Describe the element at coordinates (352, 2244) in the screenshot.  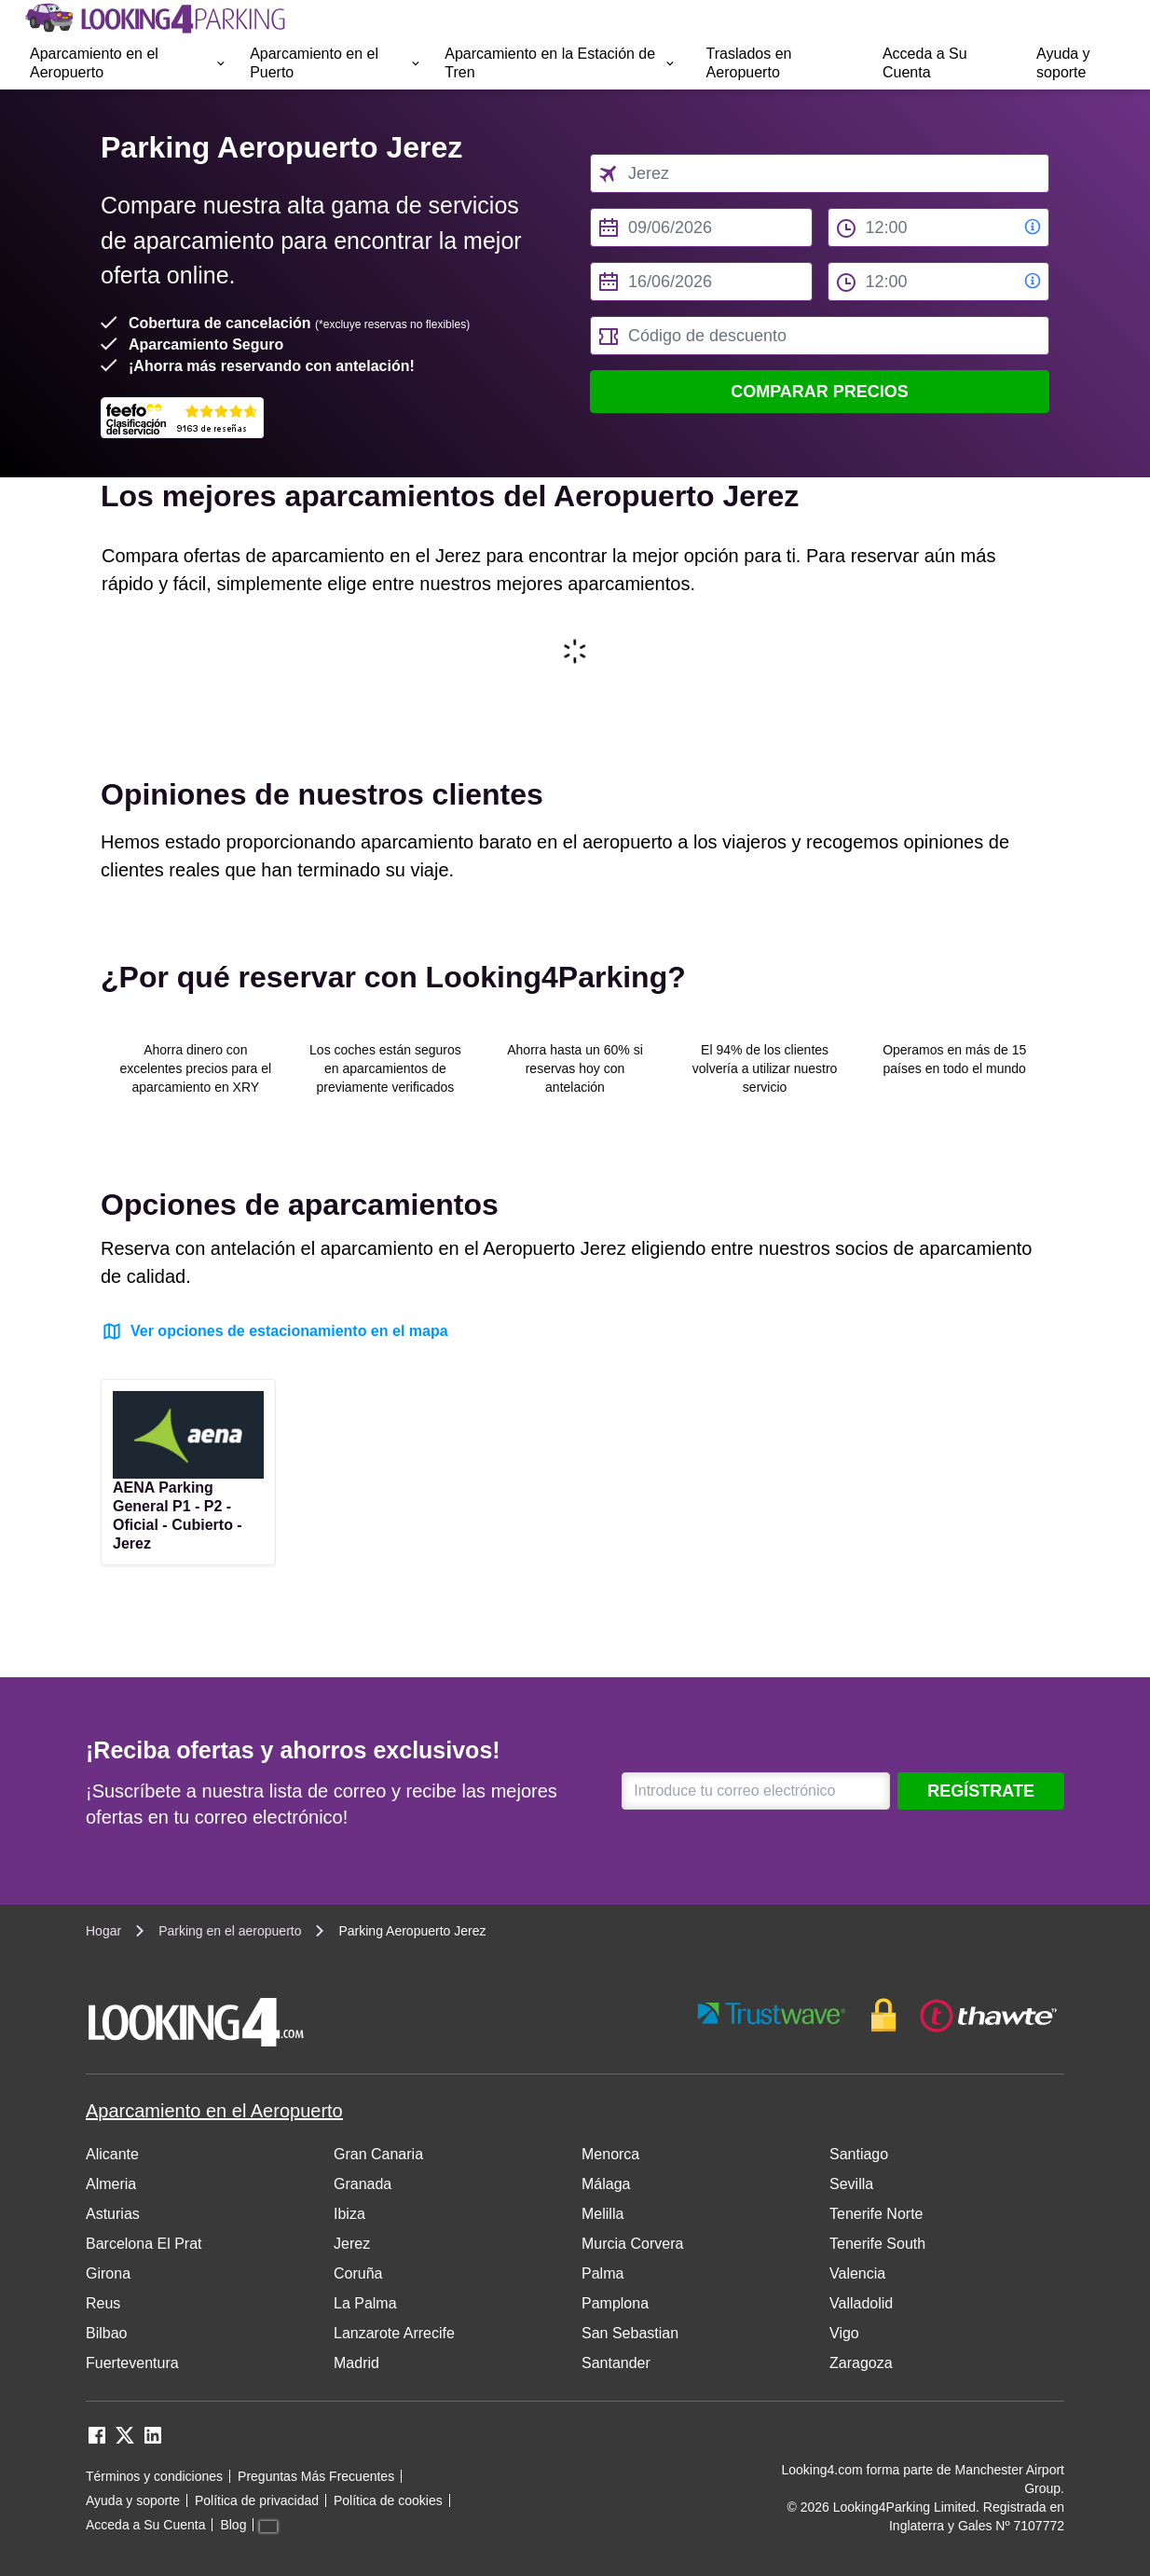
I see `Jerez` at that location.